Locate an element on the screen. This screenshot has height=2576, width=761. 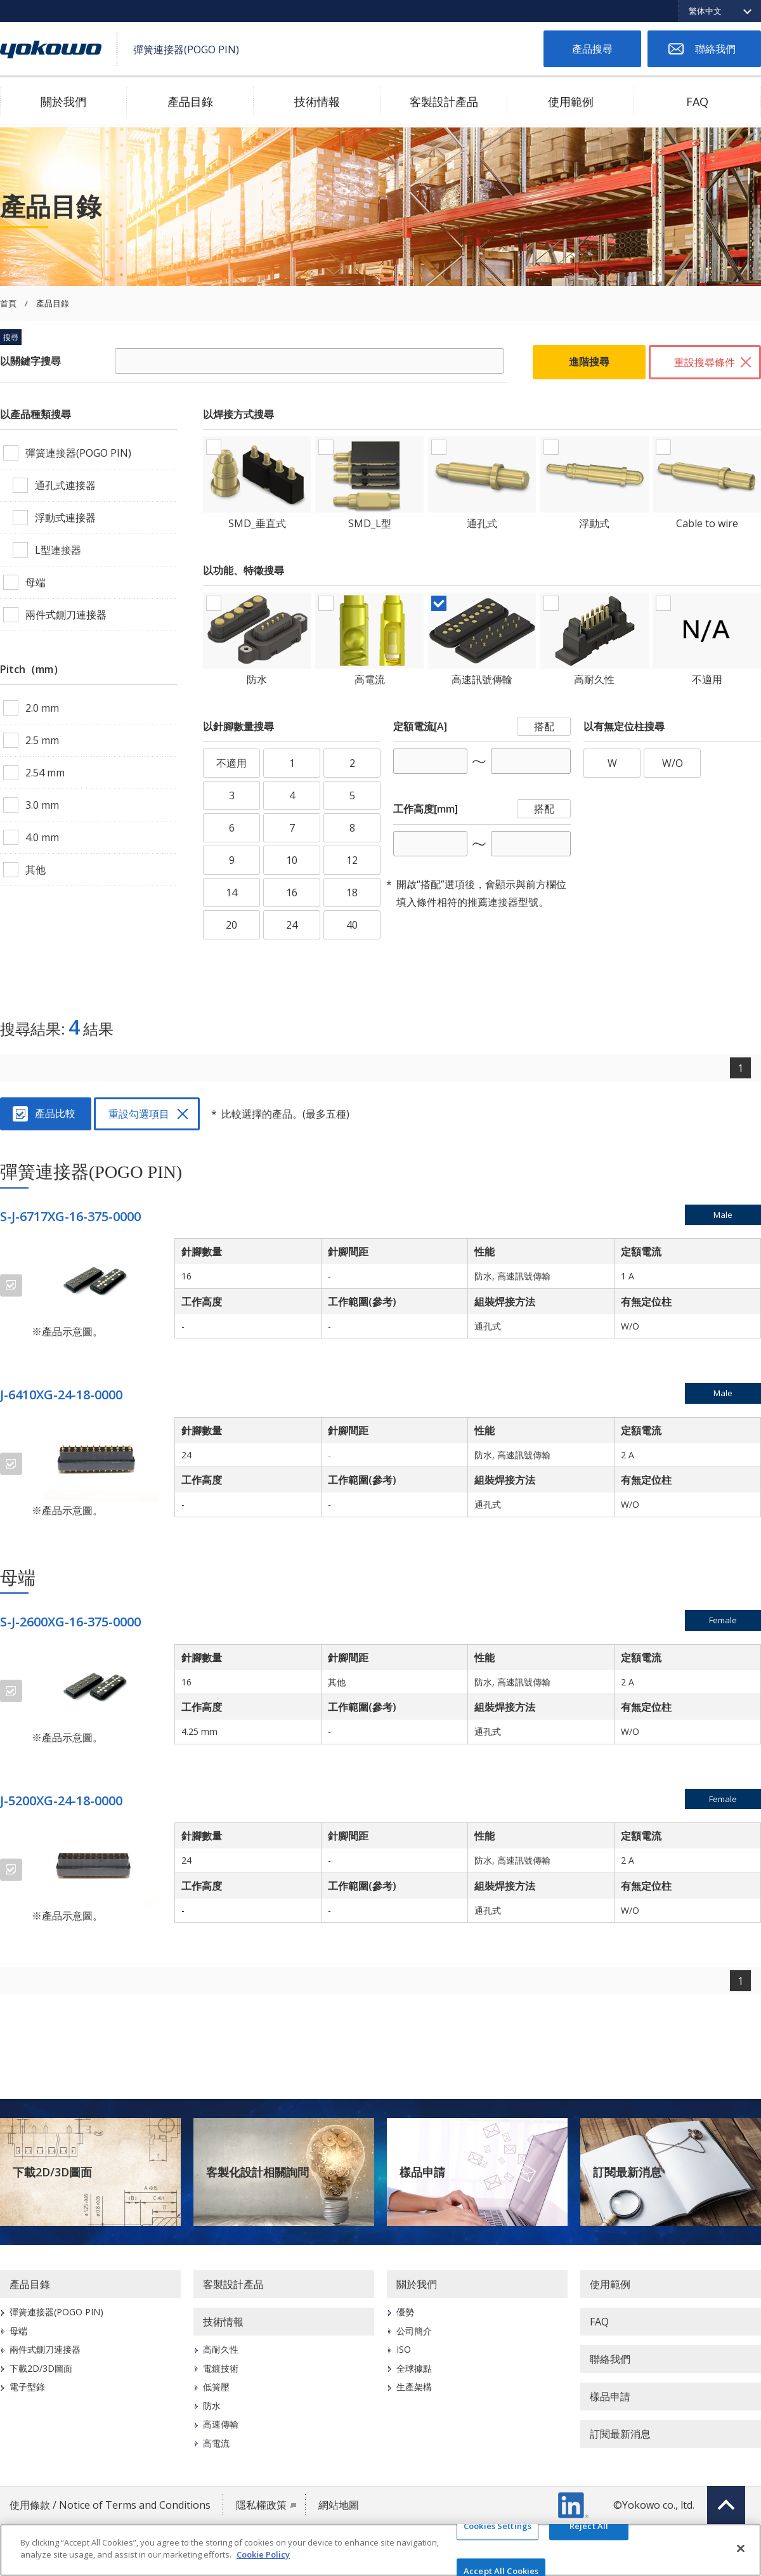
Cookies Settings is located at coordinates (497, 2526).